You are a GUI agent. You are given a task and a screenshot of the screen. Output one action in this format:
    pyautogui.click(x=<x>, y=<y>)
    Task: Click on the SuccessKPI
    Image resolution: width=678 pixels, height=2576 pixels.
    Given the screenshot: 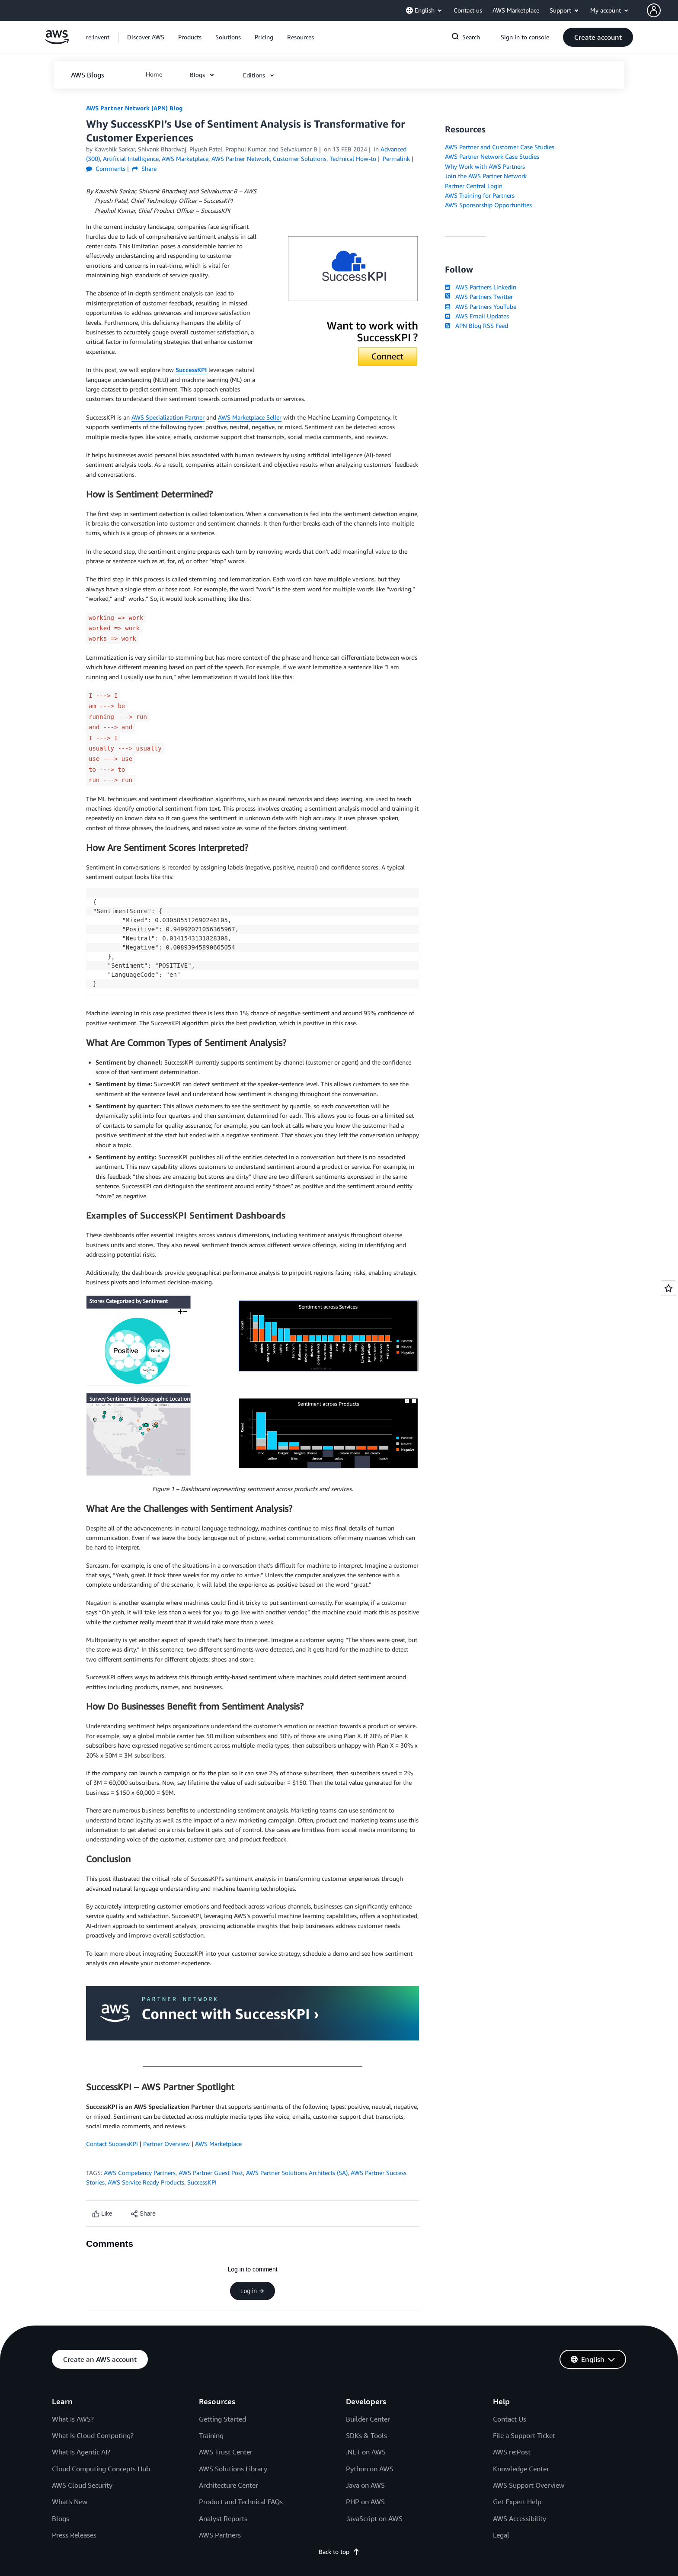 What is the action you would take?
    pyautogui.click(x=191, y=369)
    